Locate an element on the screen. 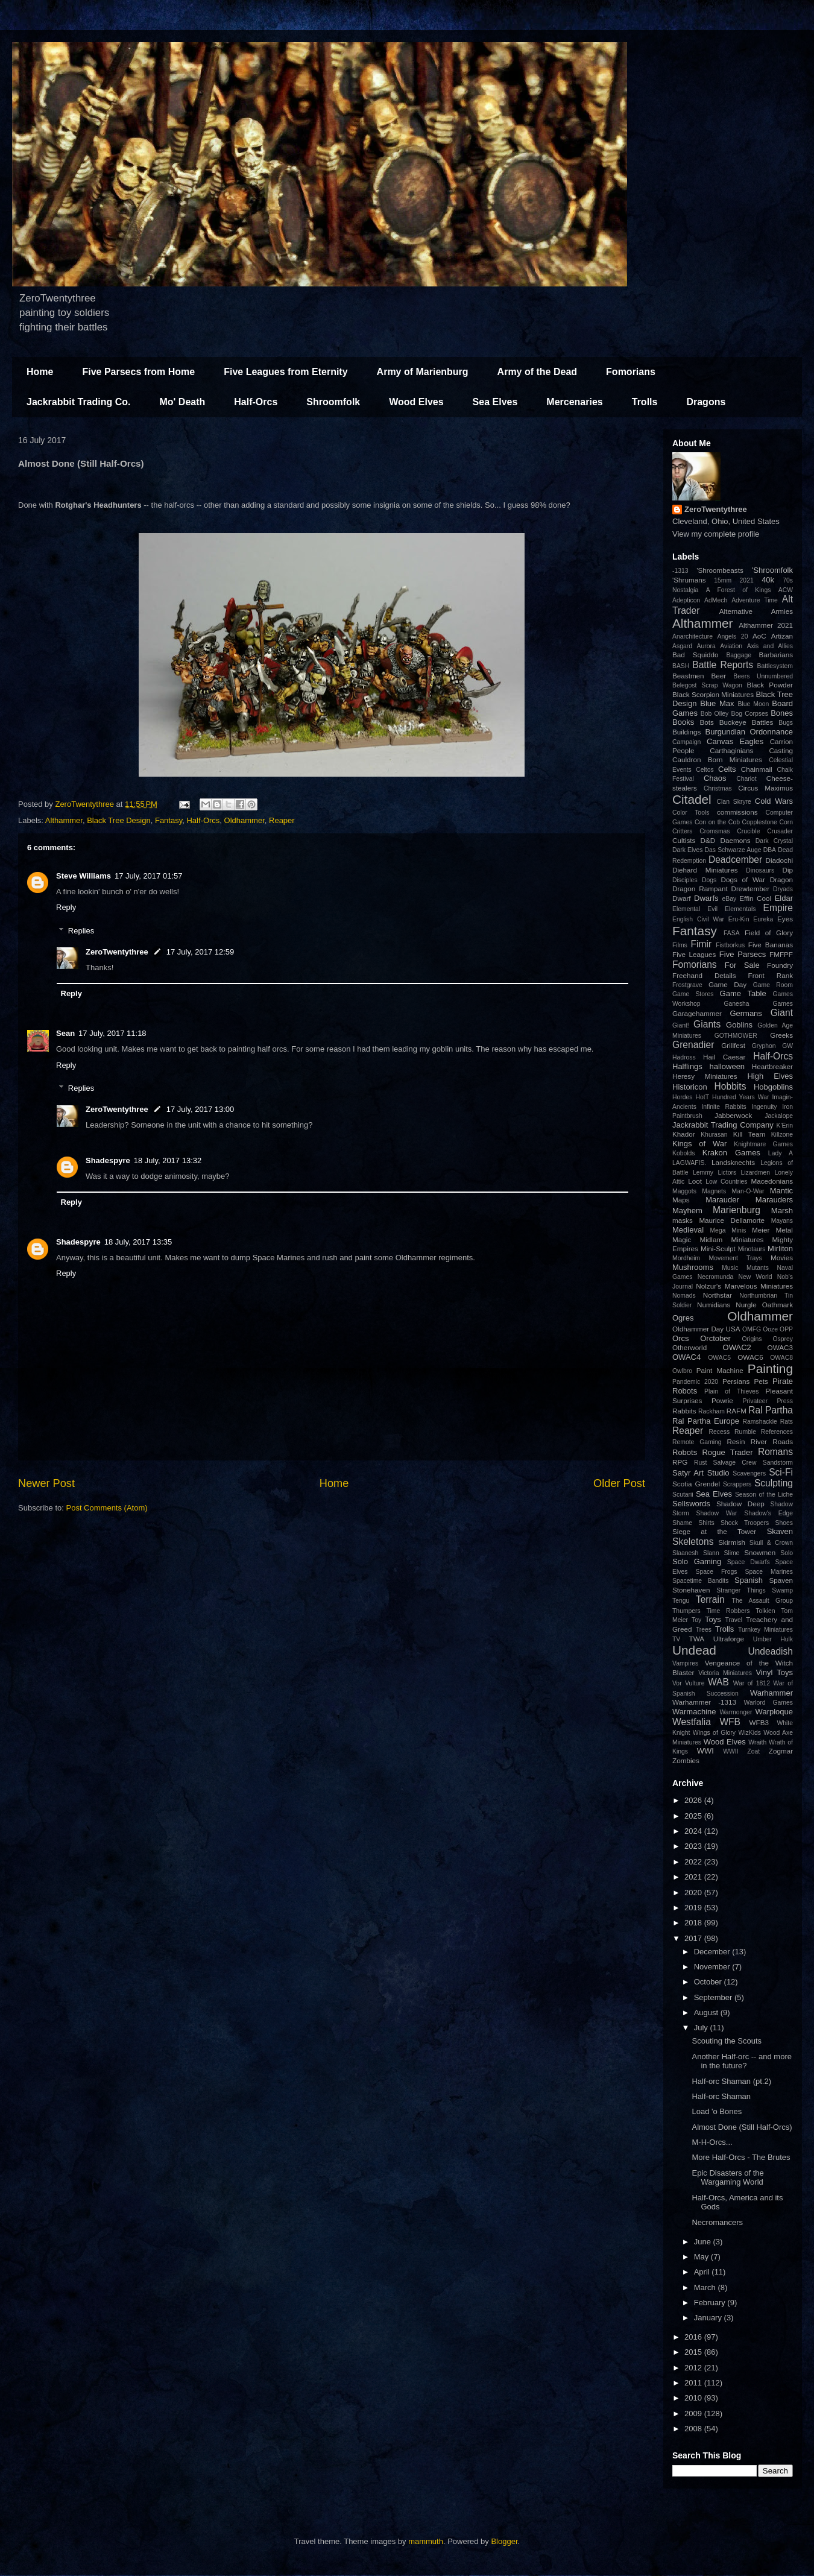 The height and width of the screenshot is (2576, 814). Buckeye Battles is located at coordinates (746, 722).